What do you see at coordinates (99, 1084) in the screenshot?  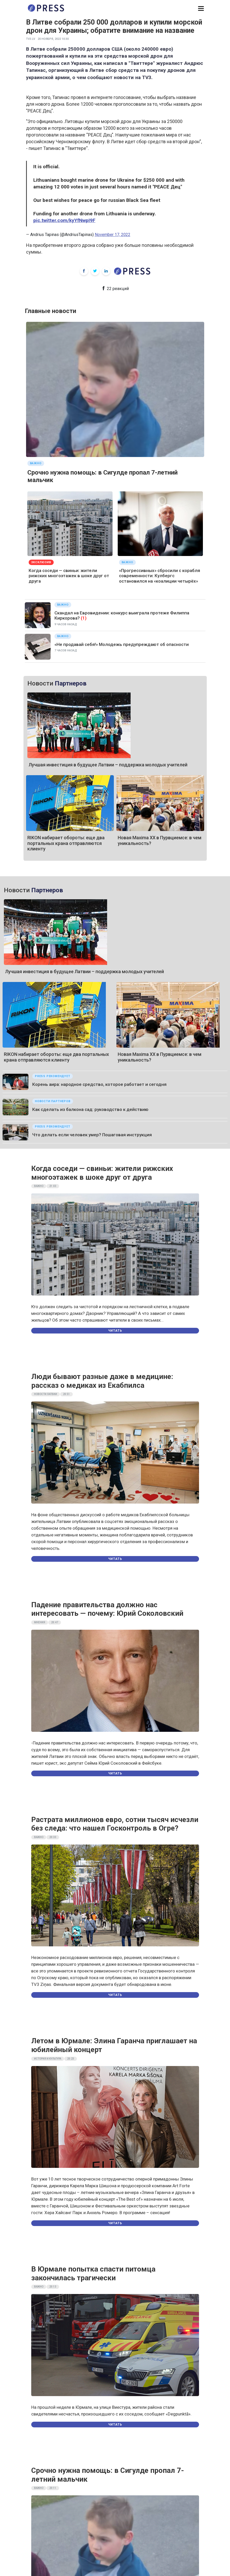 I see `Корень аира: народное средство, которое работает и сегодня` at bounding box center [99, 1084].